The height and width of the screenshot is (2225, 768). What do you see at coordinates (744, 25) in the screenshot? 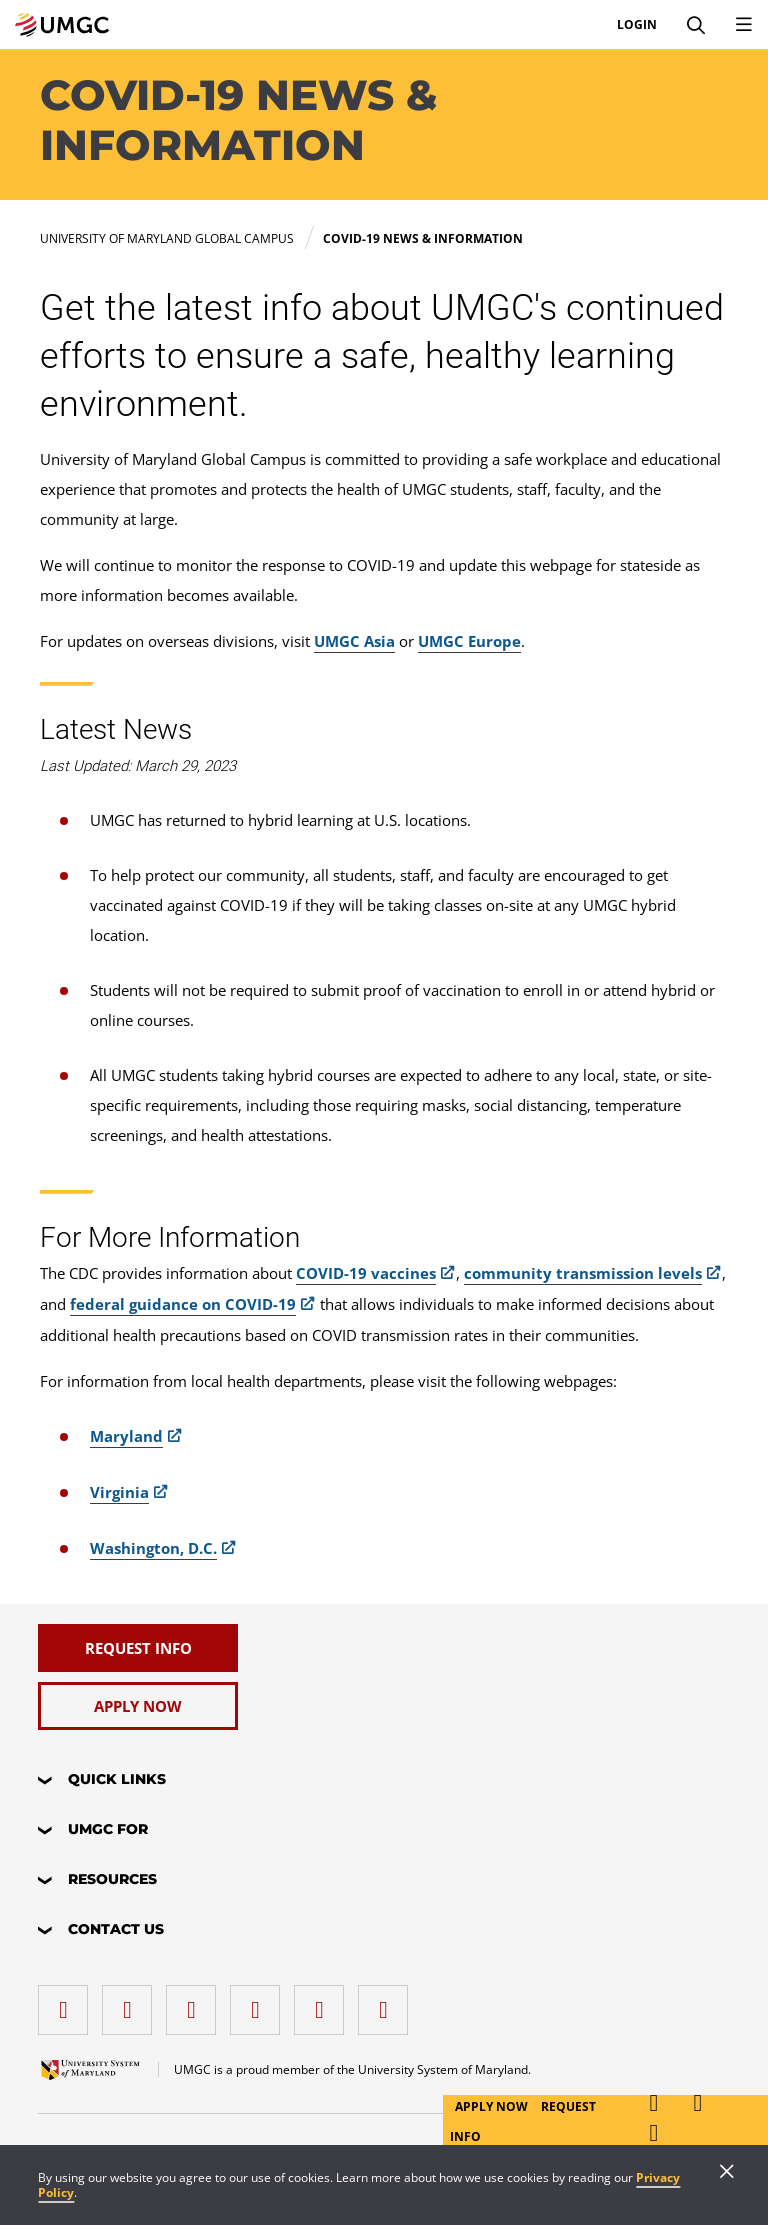
I see `[Toggle Navigation Menu]` at bounding box center [744, 25].